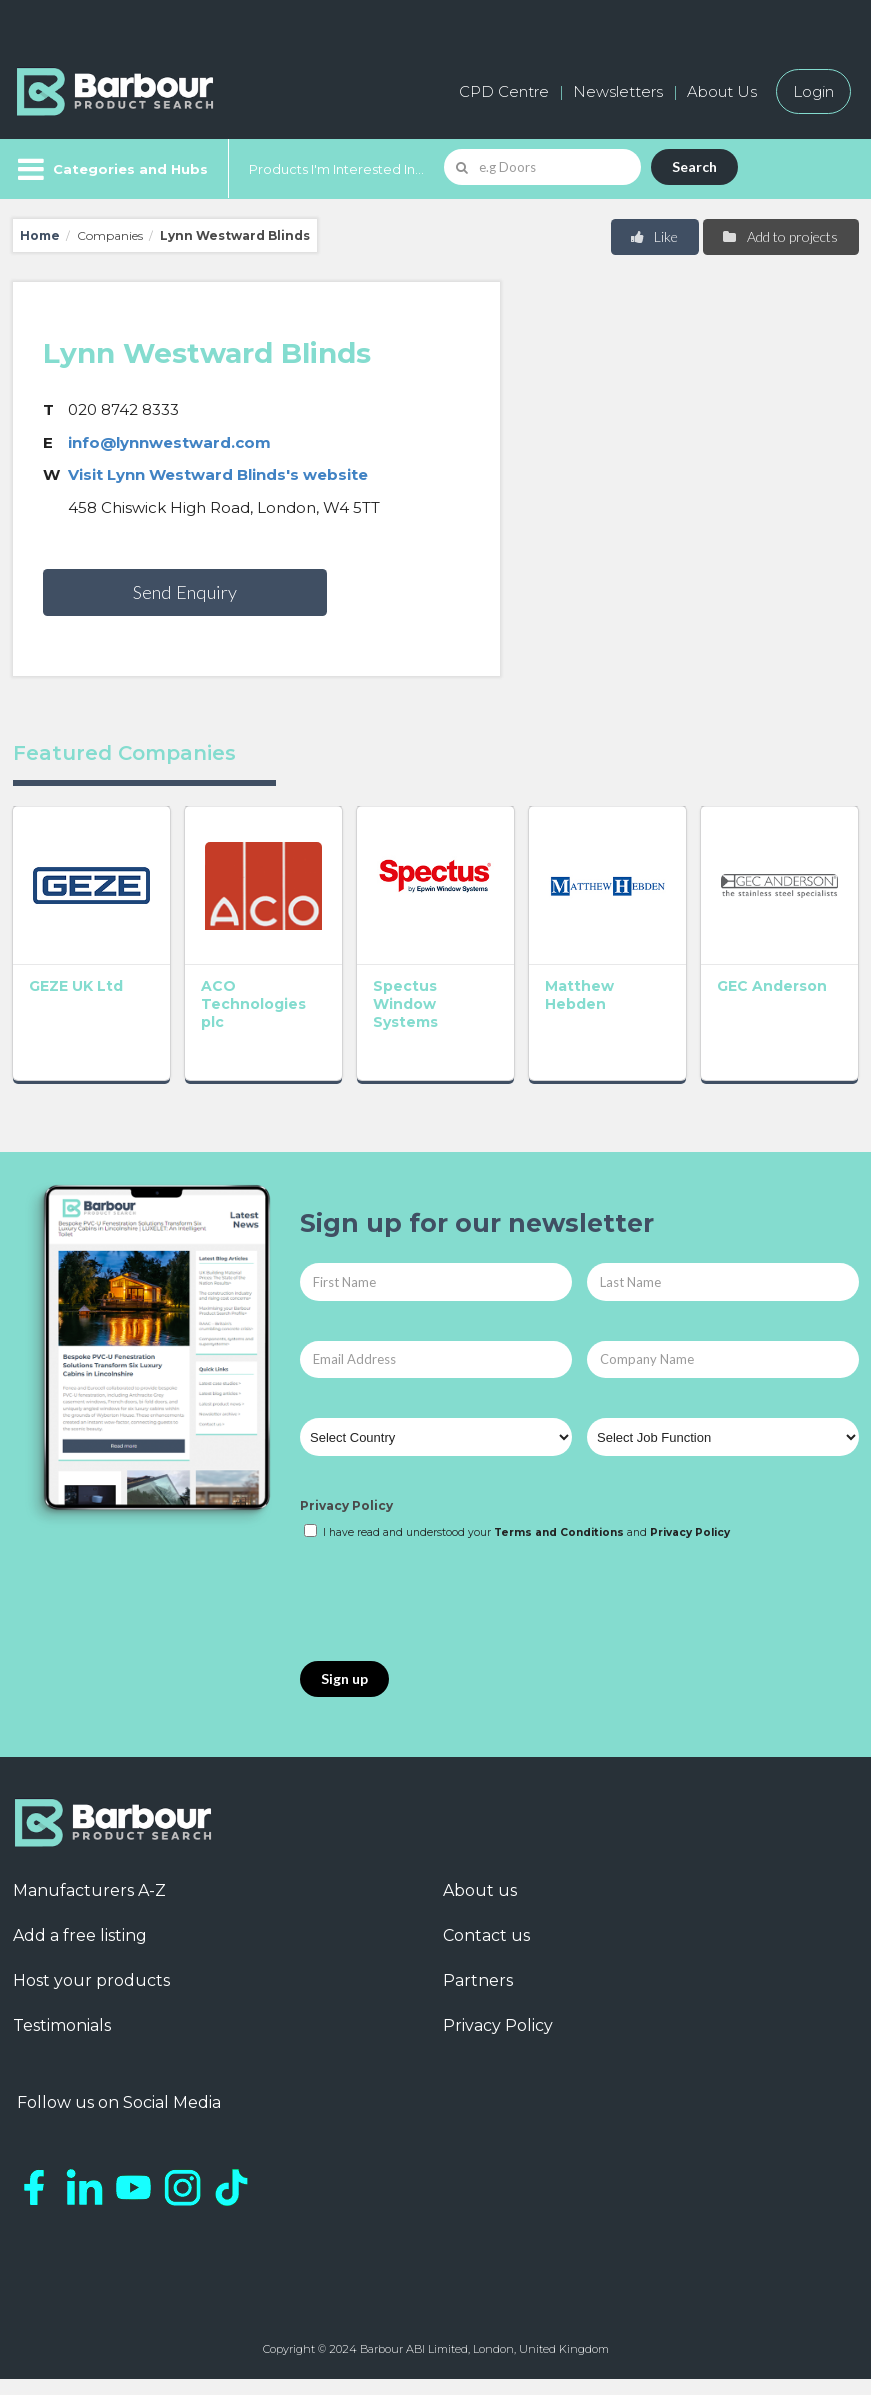 The image size is (871, 2395). I want to click on Testimonials, so click(62, 2025).